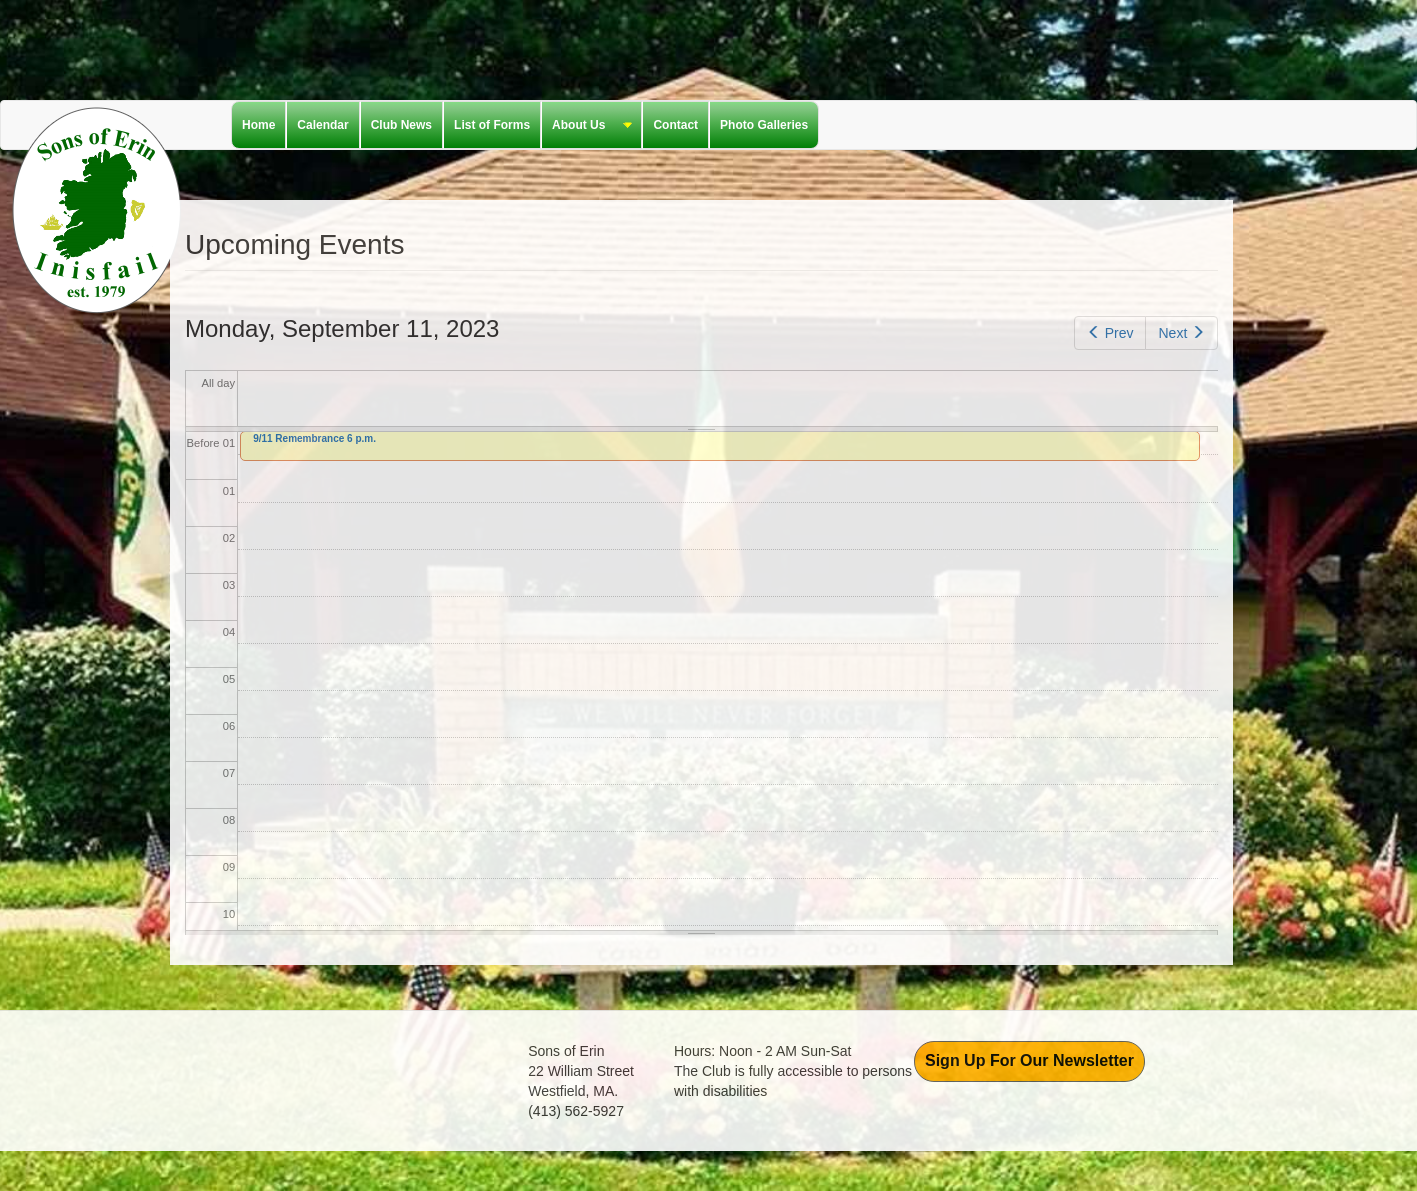  What do you see at coordinates (314, 438) in the screenshot?
I see `9/11 Remembrance 6 p.m.` at bounding box center [314, 438].